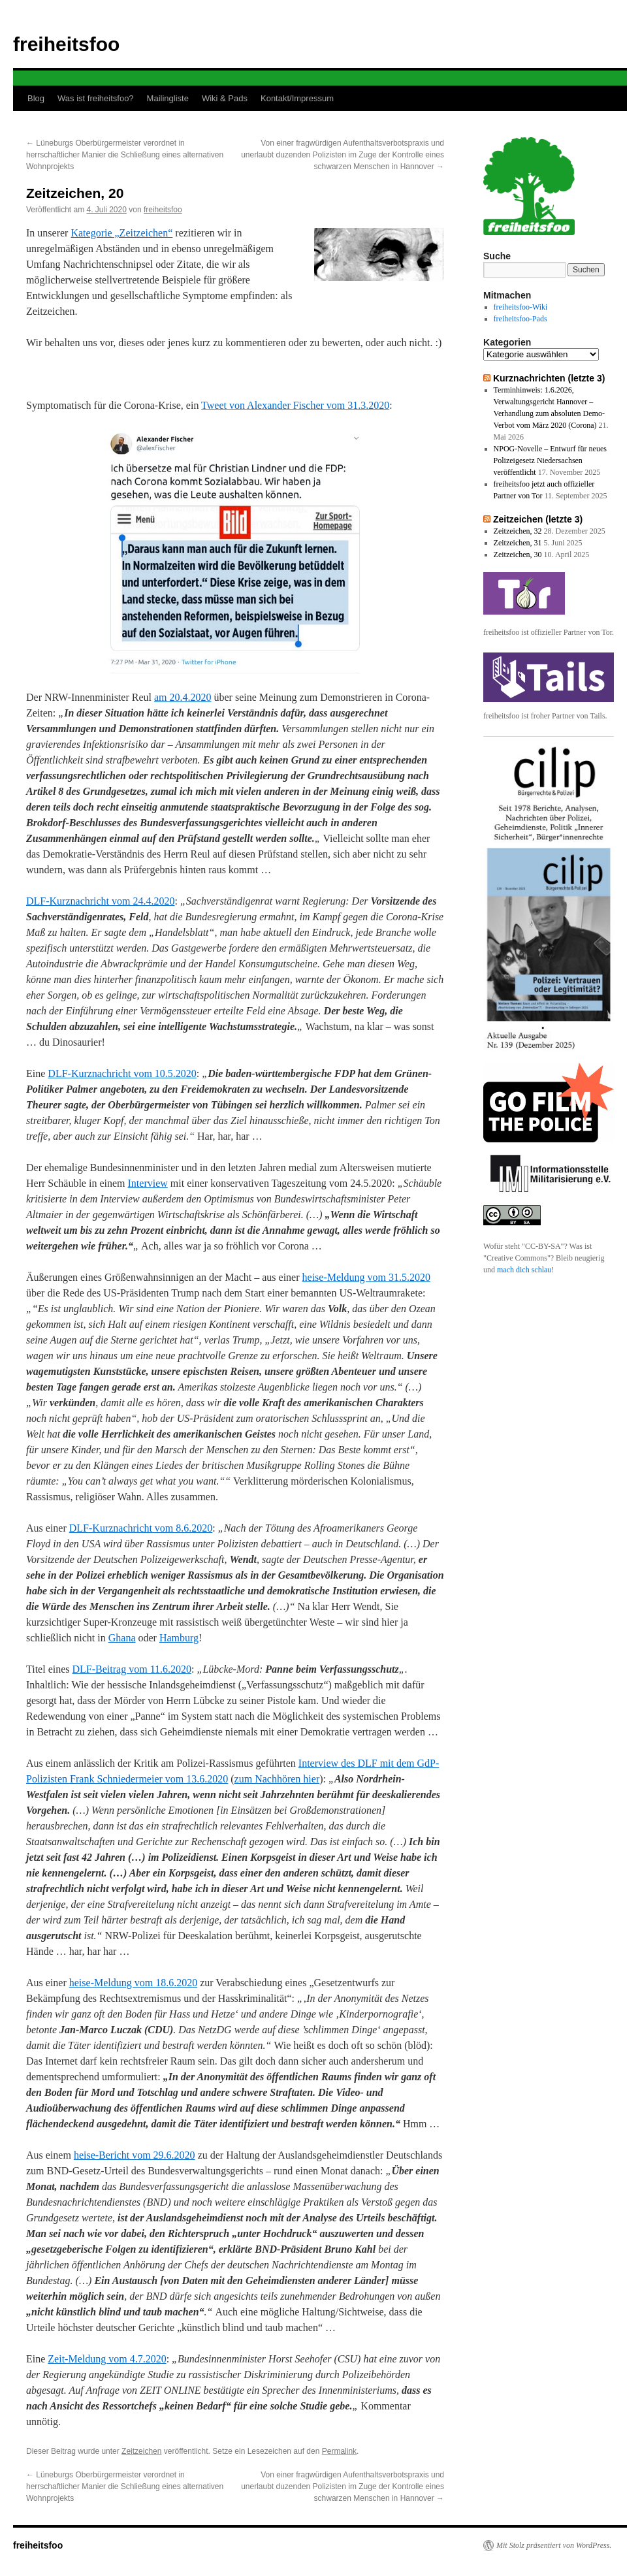 This screenshot has width=640, height=2576. Describe the element at coordinates (35, 98) in the screenshot. I see `Blog` at that location.